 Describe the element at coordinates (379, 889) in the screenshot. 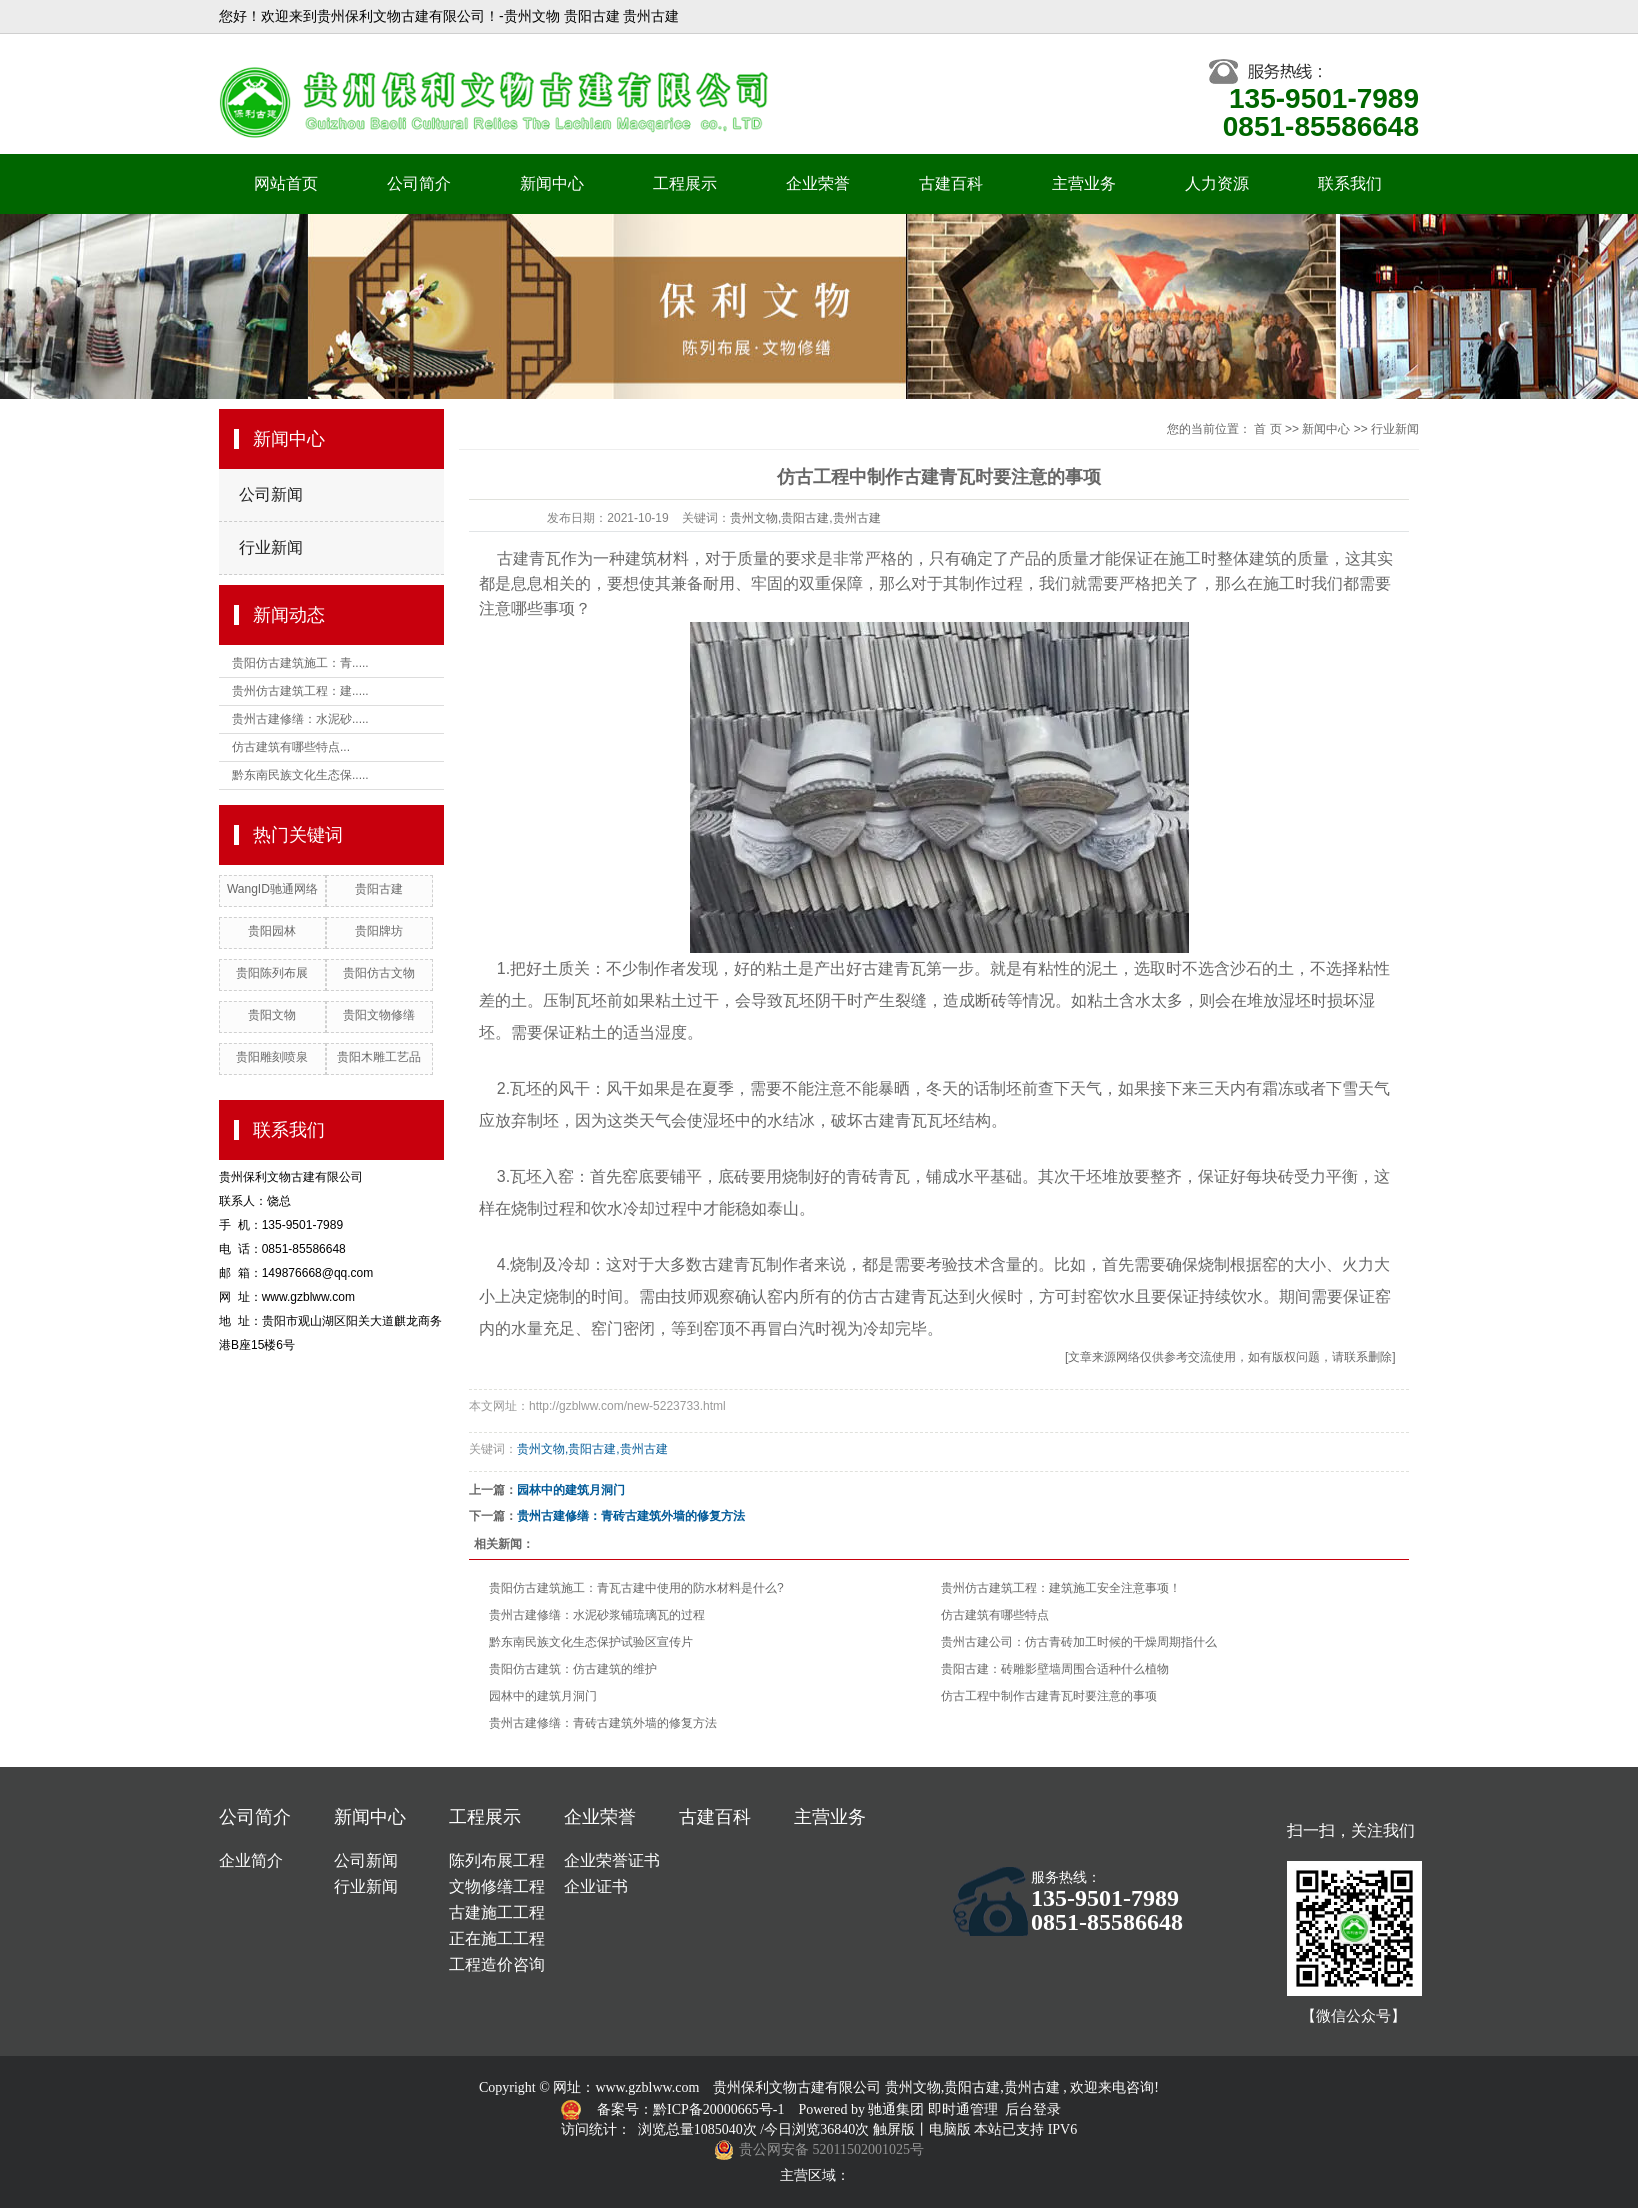

I see `贵阳古建` at that location.